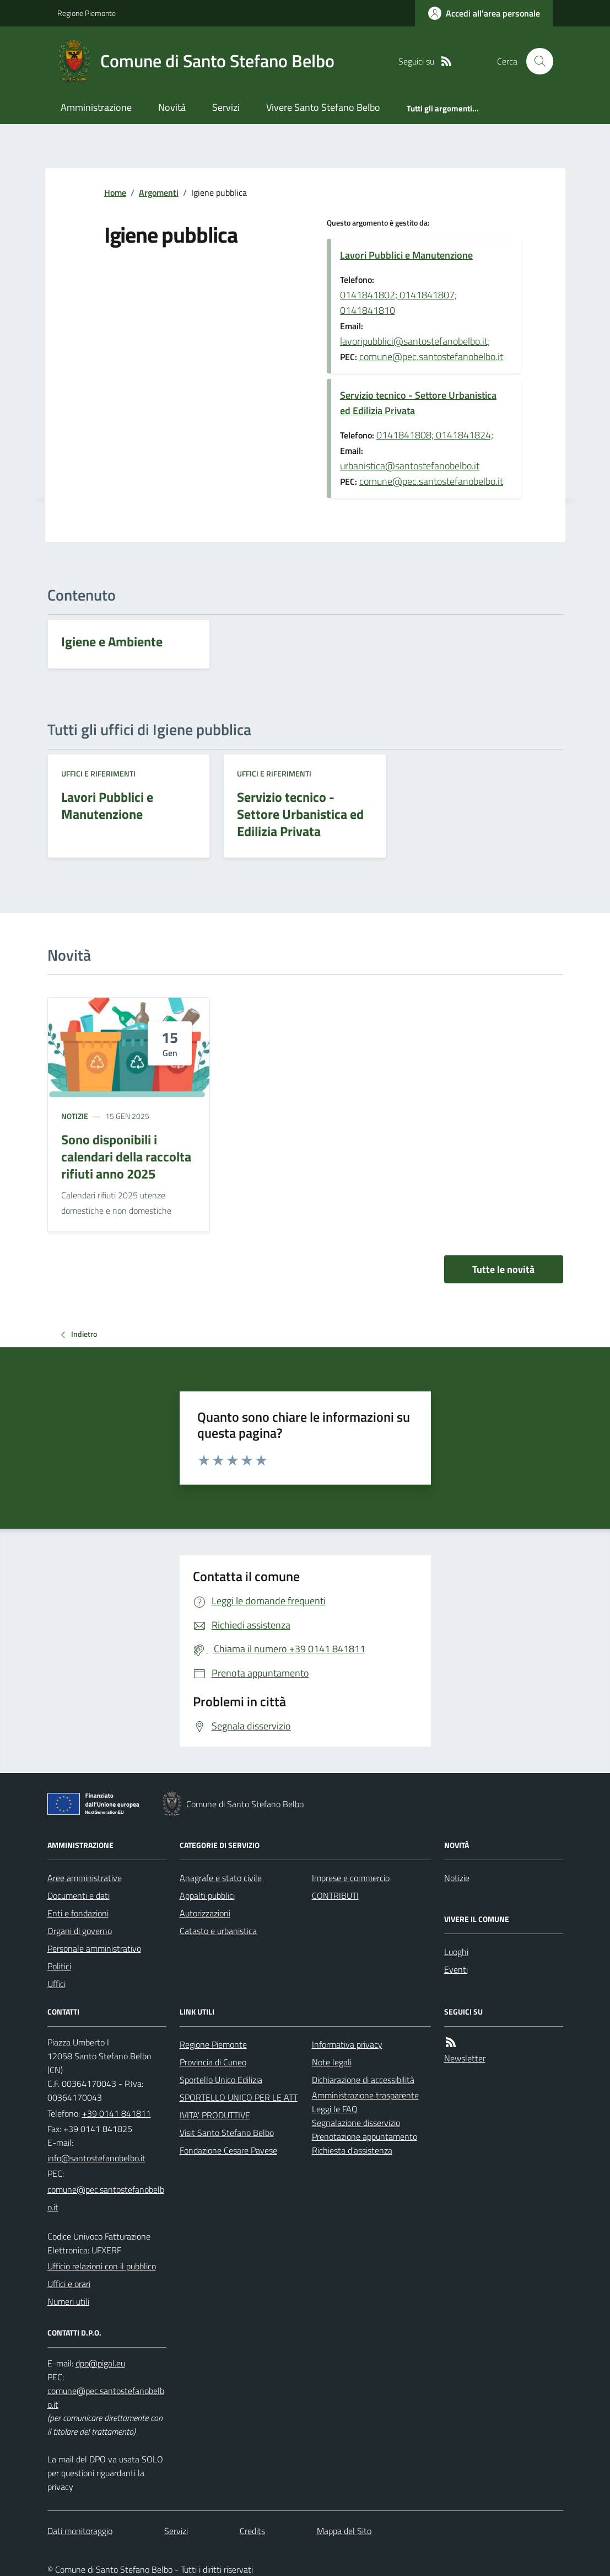  Describe the element at coordinates (78, 1895) in the screenshot. I see `Documenti e dati` at that location.